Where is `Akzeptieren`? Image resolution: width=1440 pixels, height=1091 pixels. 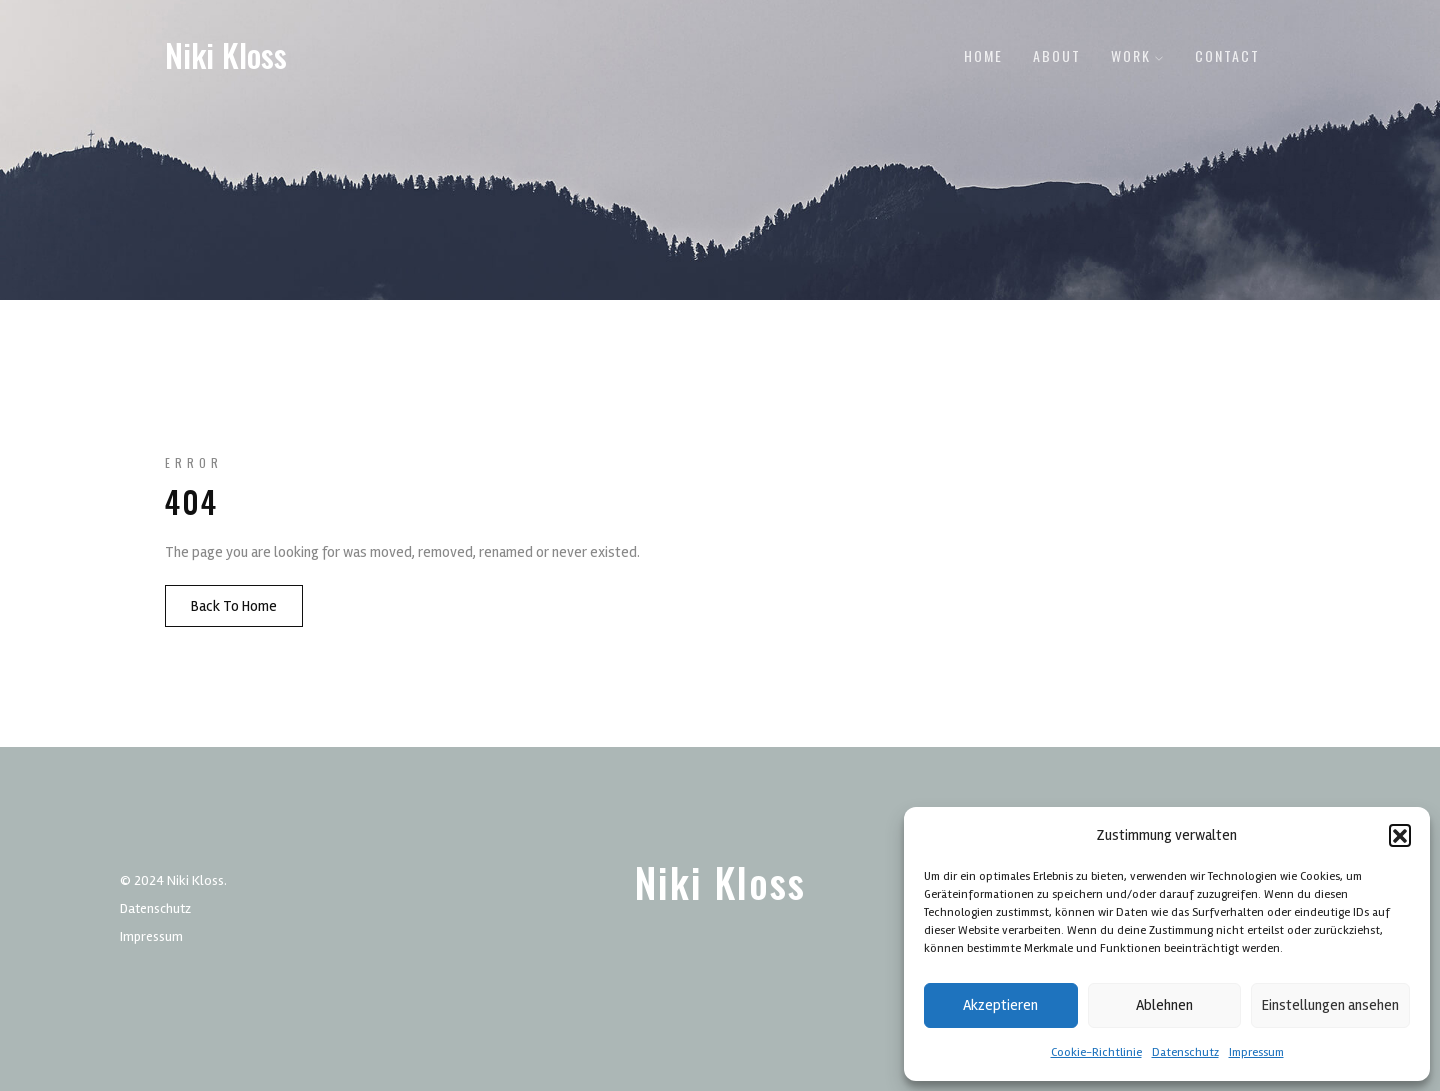
Akzeptieren is located at coordinates (1000, 1005).